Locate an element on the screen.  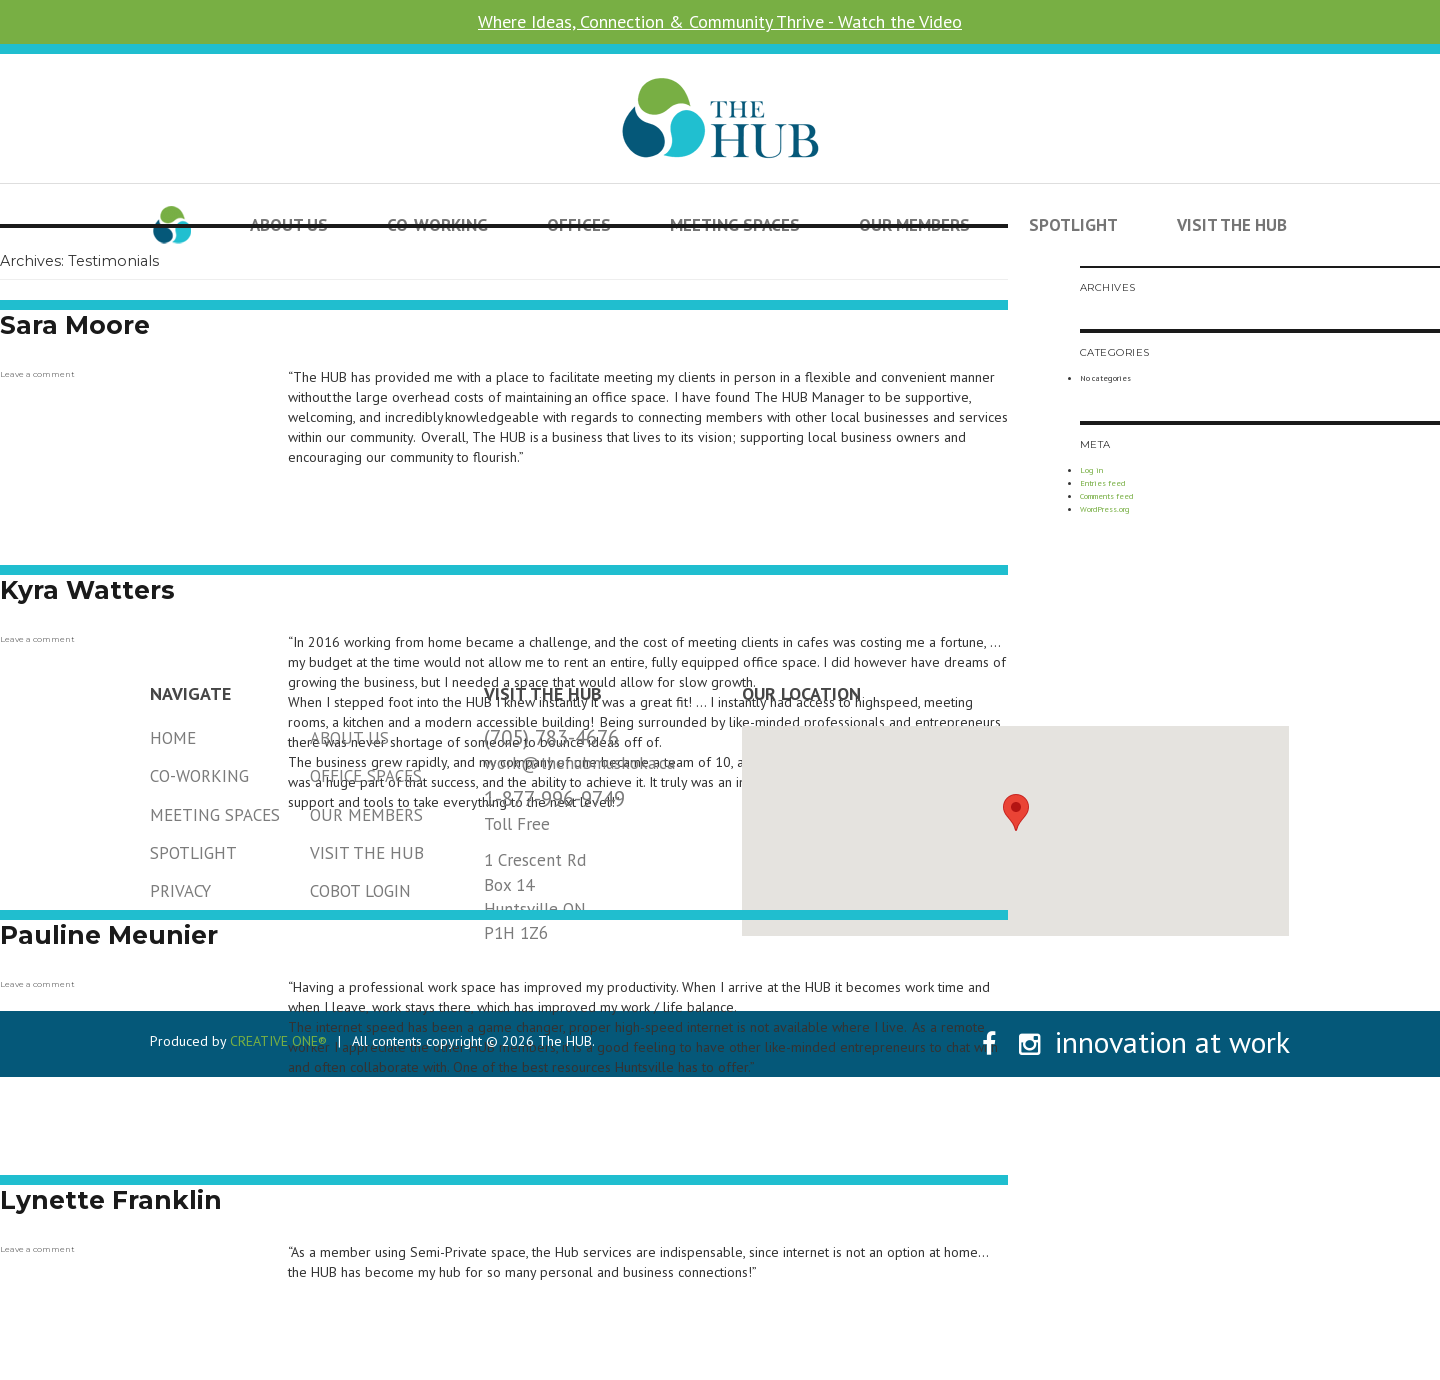
Home is located at coordinates (173, 738).